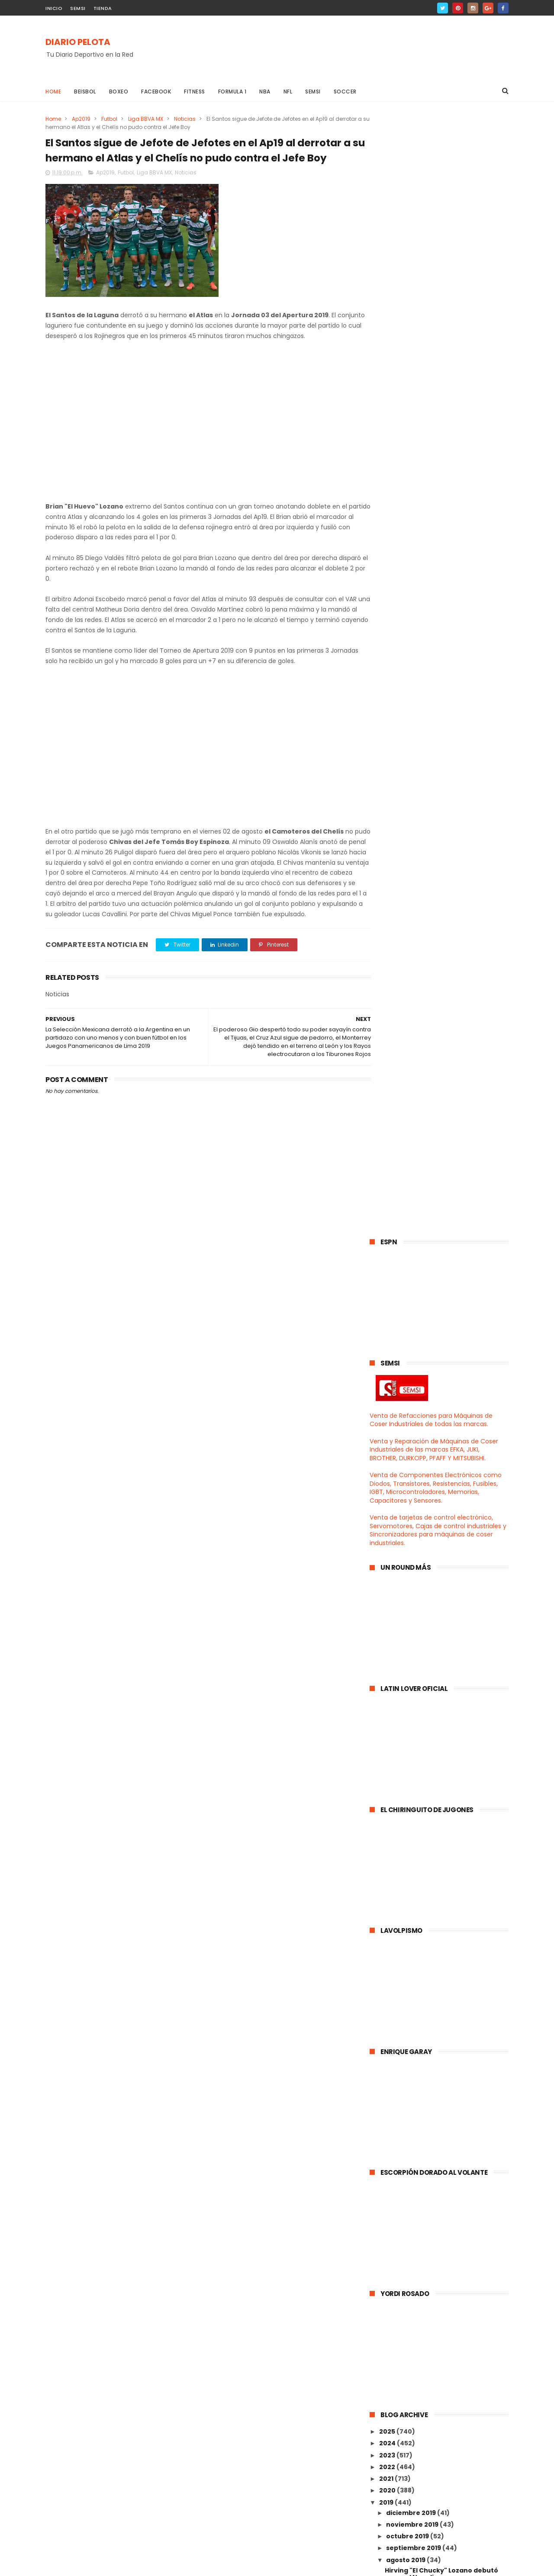  What do you see at coordinates (445, 1797) in the screenshot?
I see `El Tata Martino convocó a la chaviza de la Liga Ba...` at bounding box center [445, 1797].